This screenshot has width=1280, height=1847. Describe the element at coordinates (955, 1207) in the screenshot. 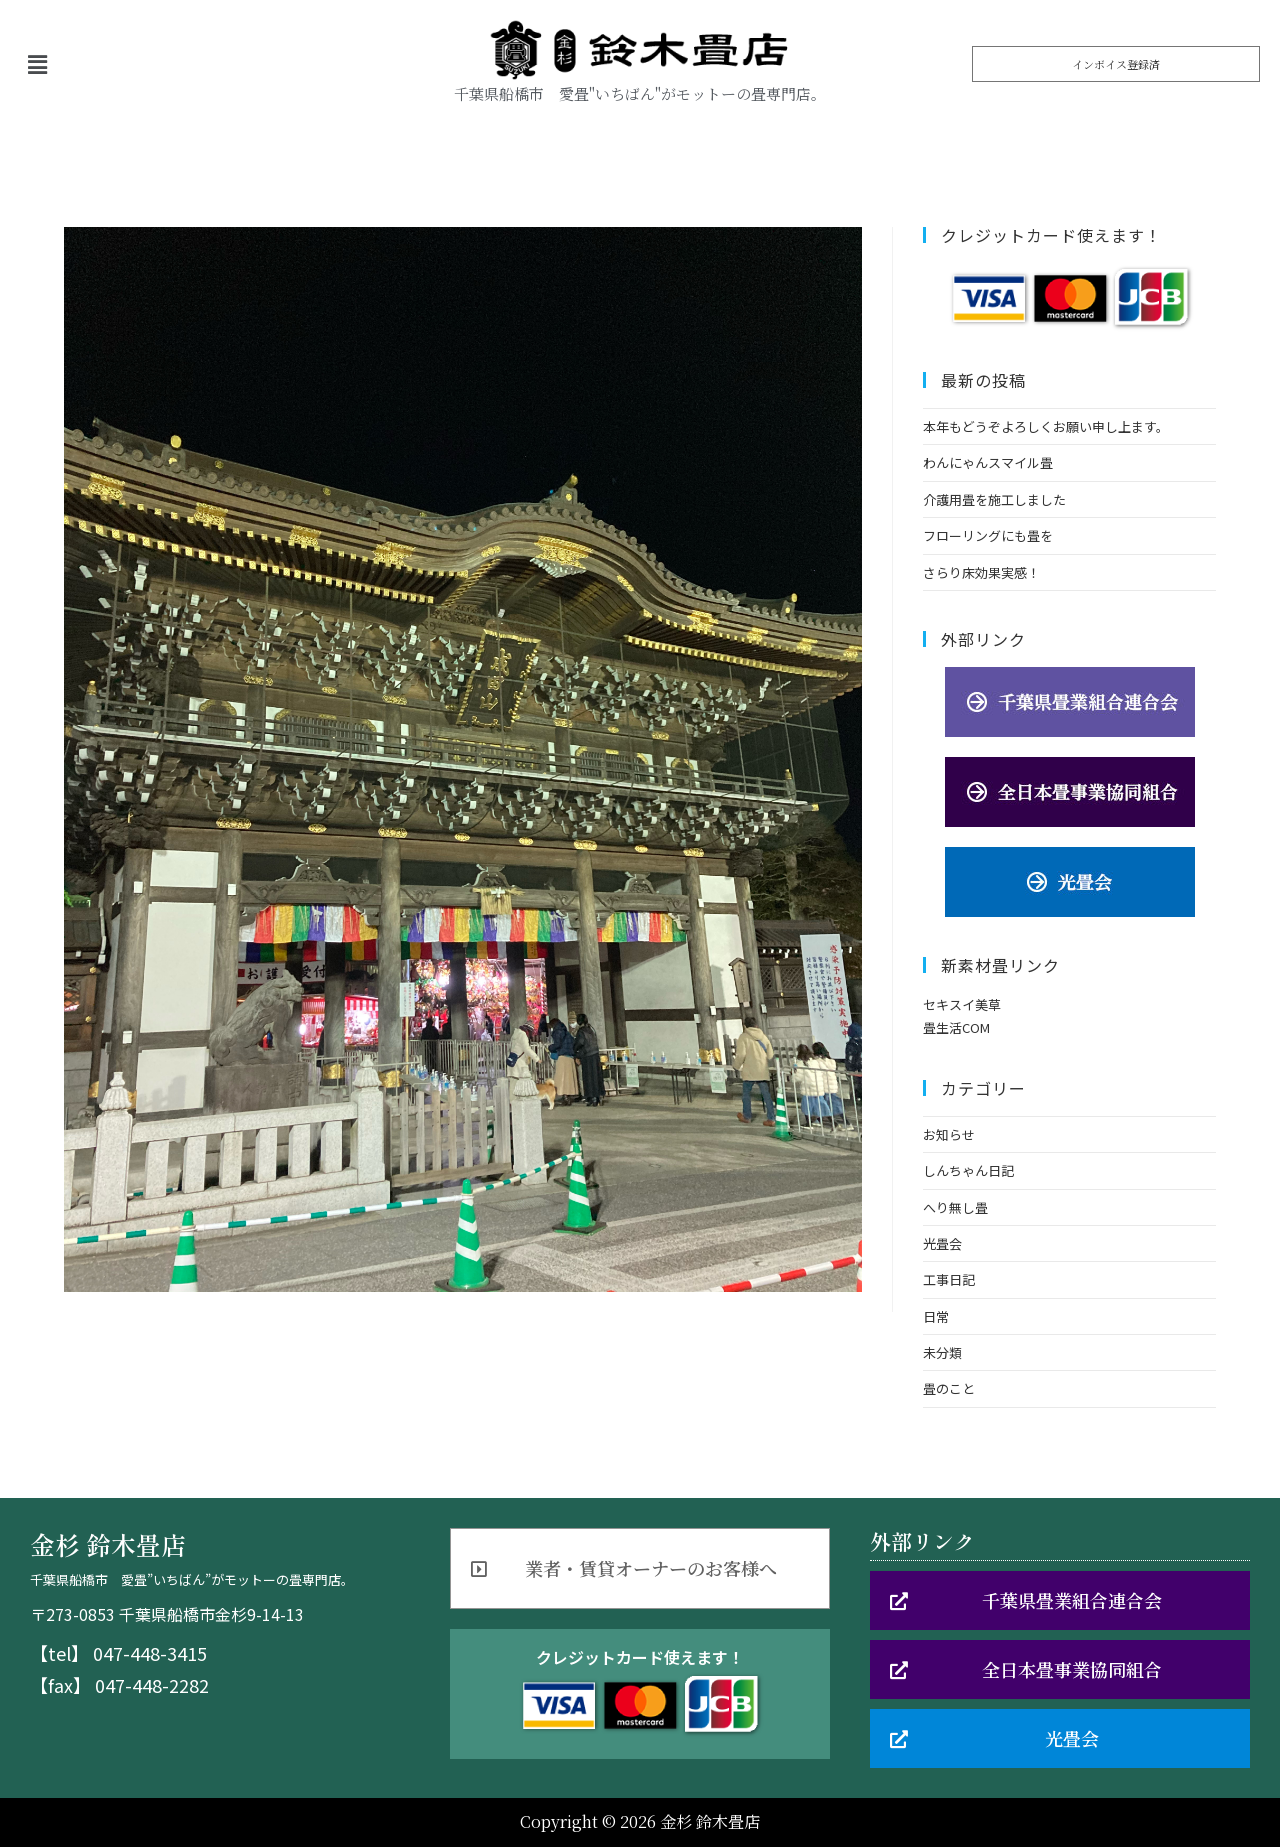

I see `へり無し畳` at that location.